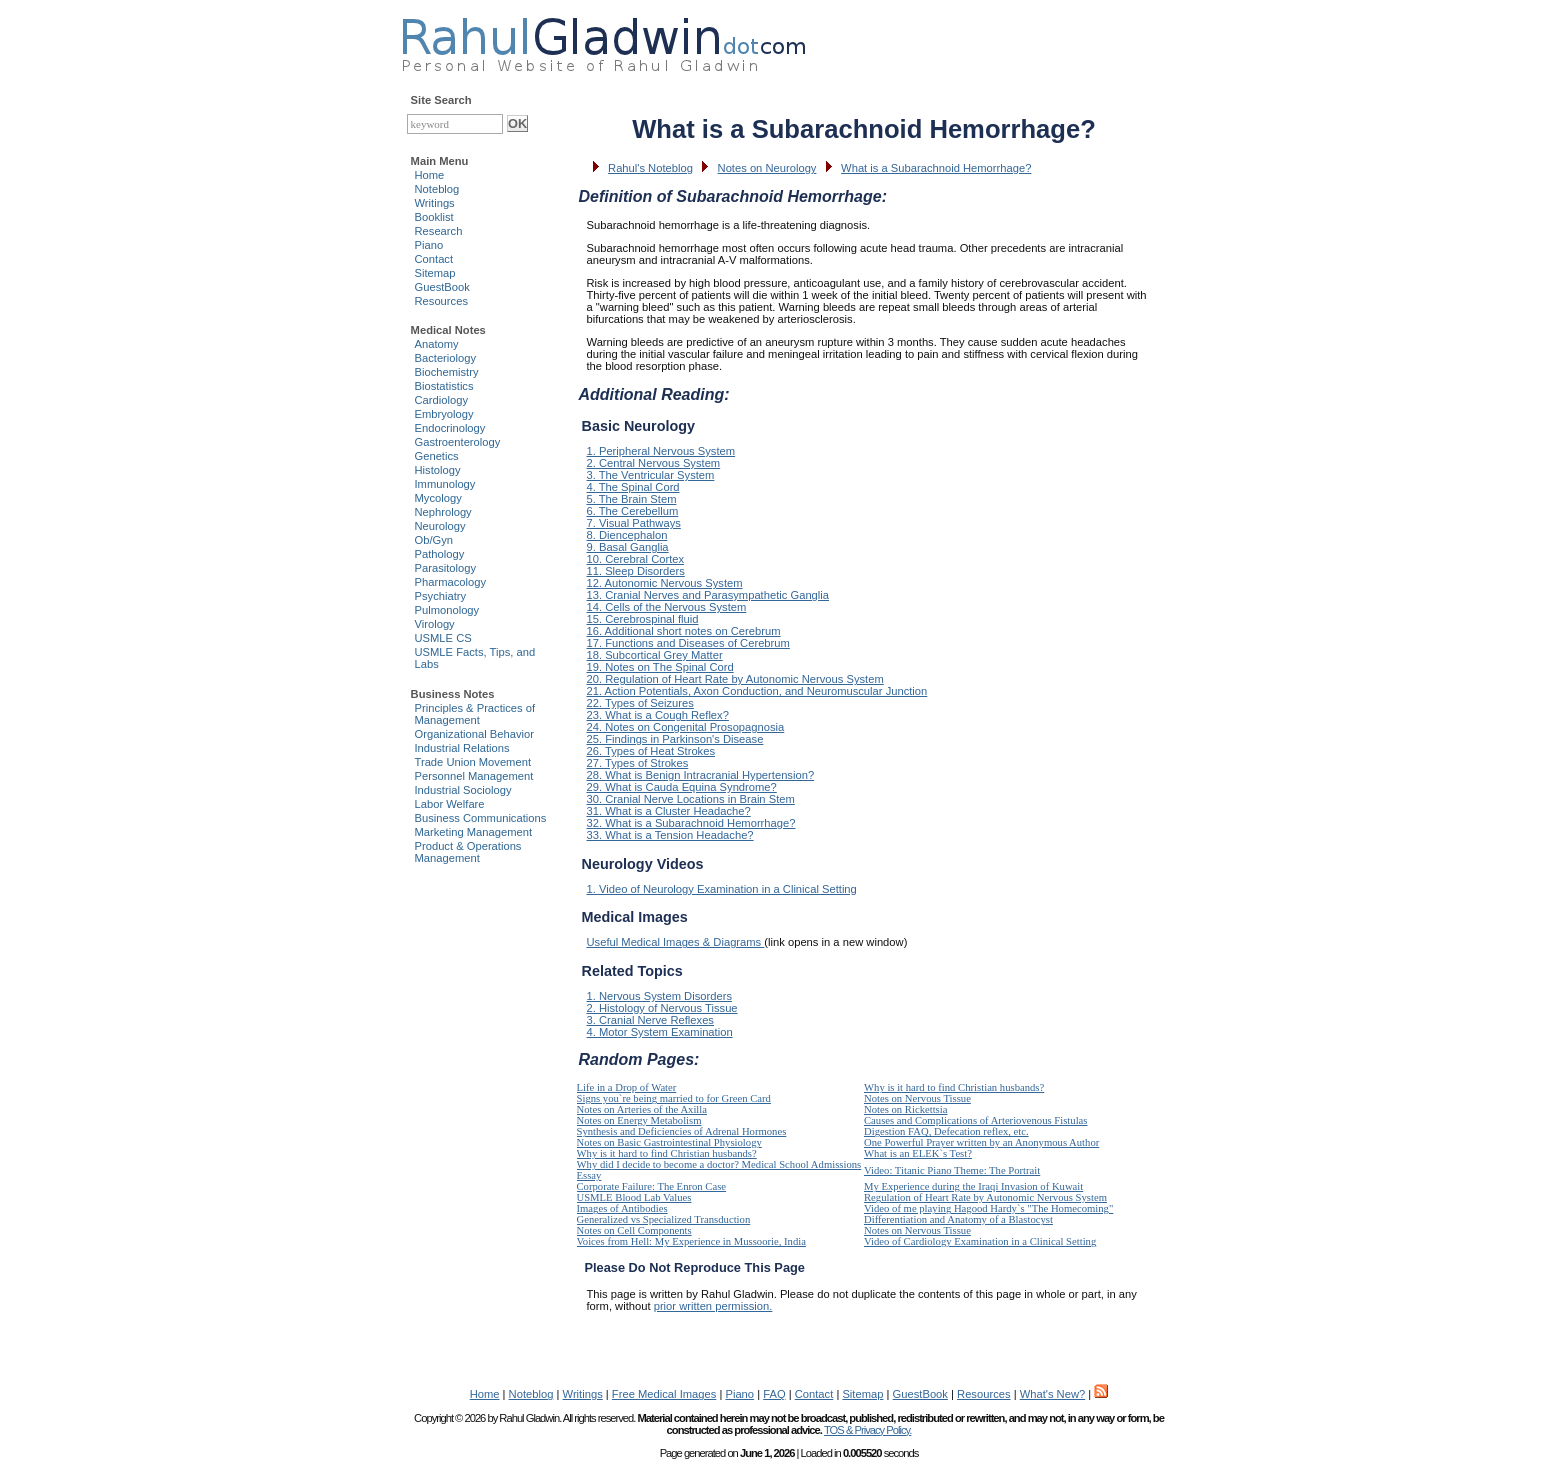 The height and width of the screenshot is (1470, 1568). Describe the element at coordinates (435, 203) in the screenshot. I see `Writings` at that location.